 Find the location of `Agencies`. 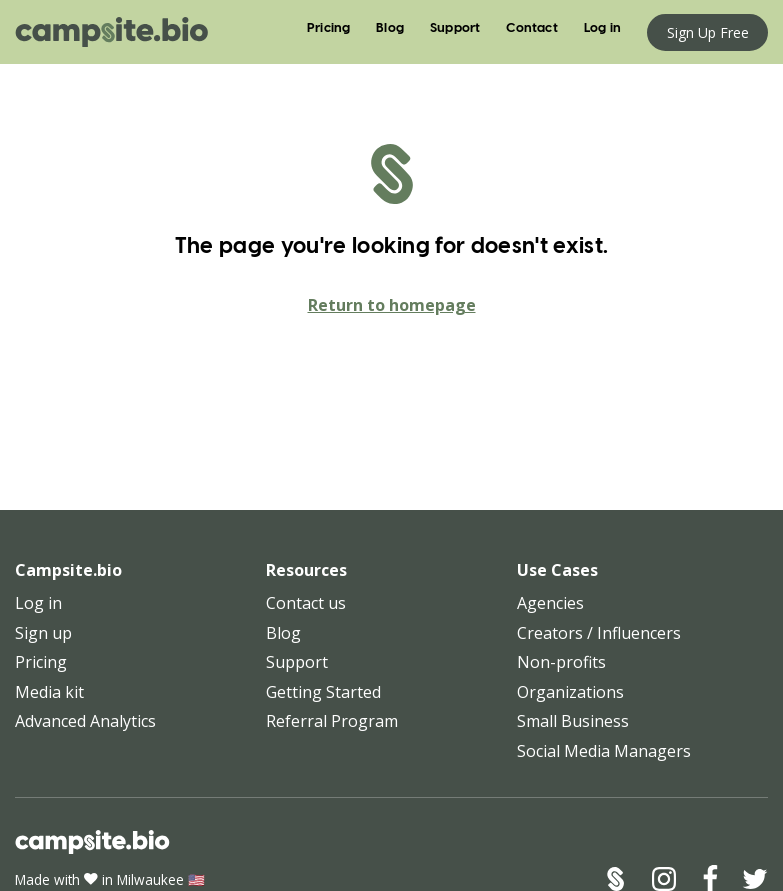

Agencies is located at coordinates (550, 603).